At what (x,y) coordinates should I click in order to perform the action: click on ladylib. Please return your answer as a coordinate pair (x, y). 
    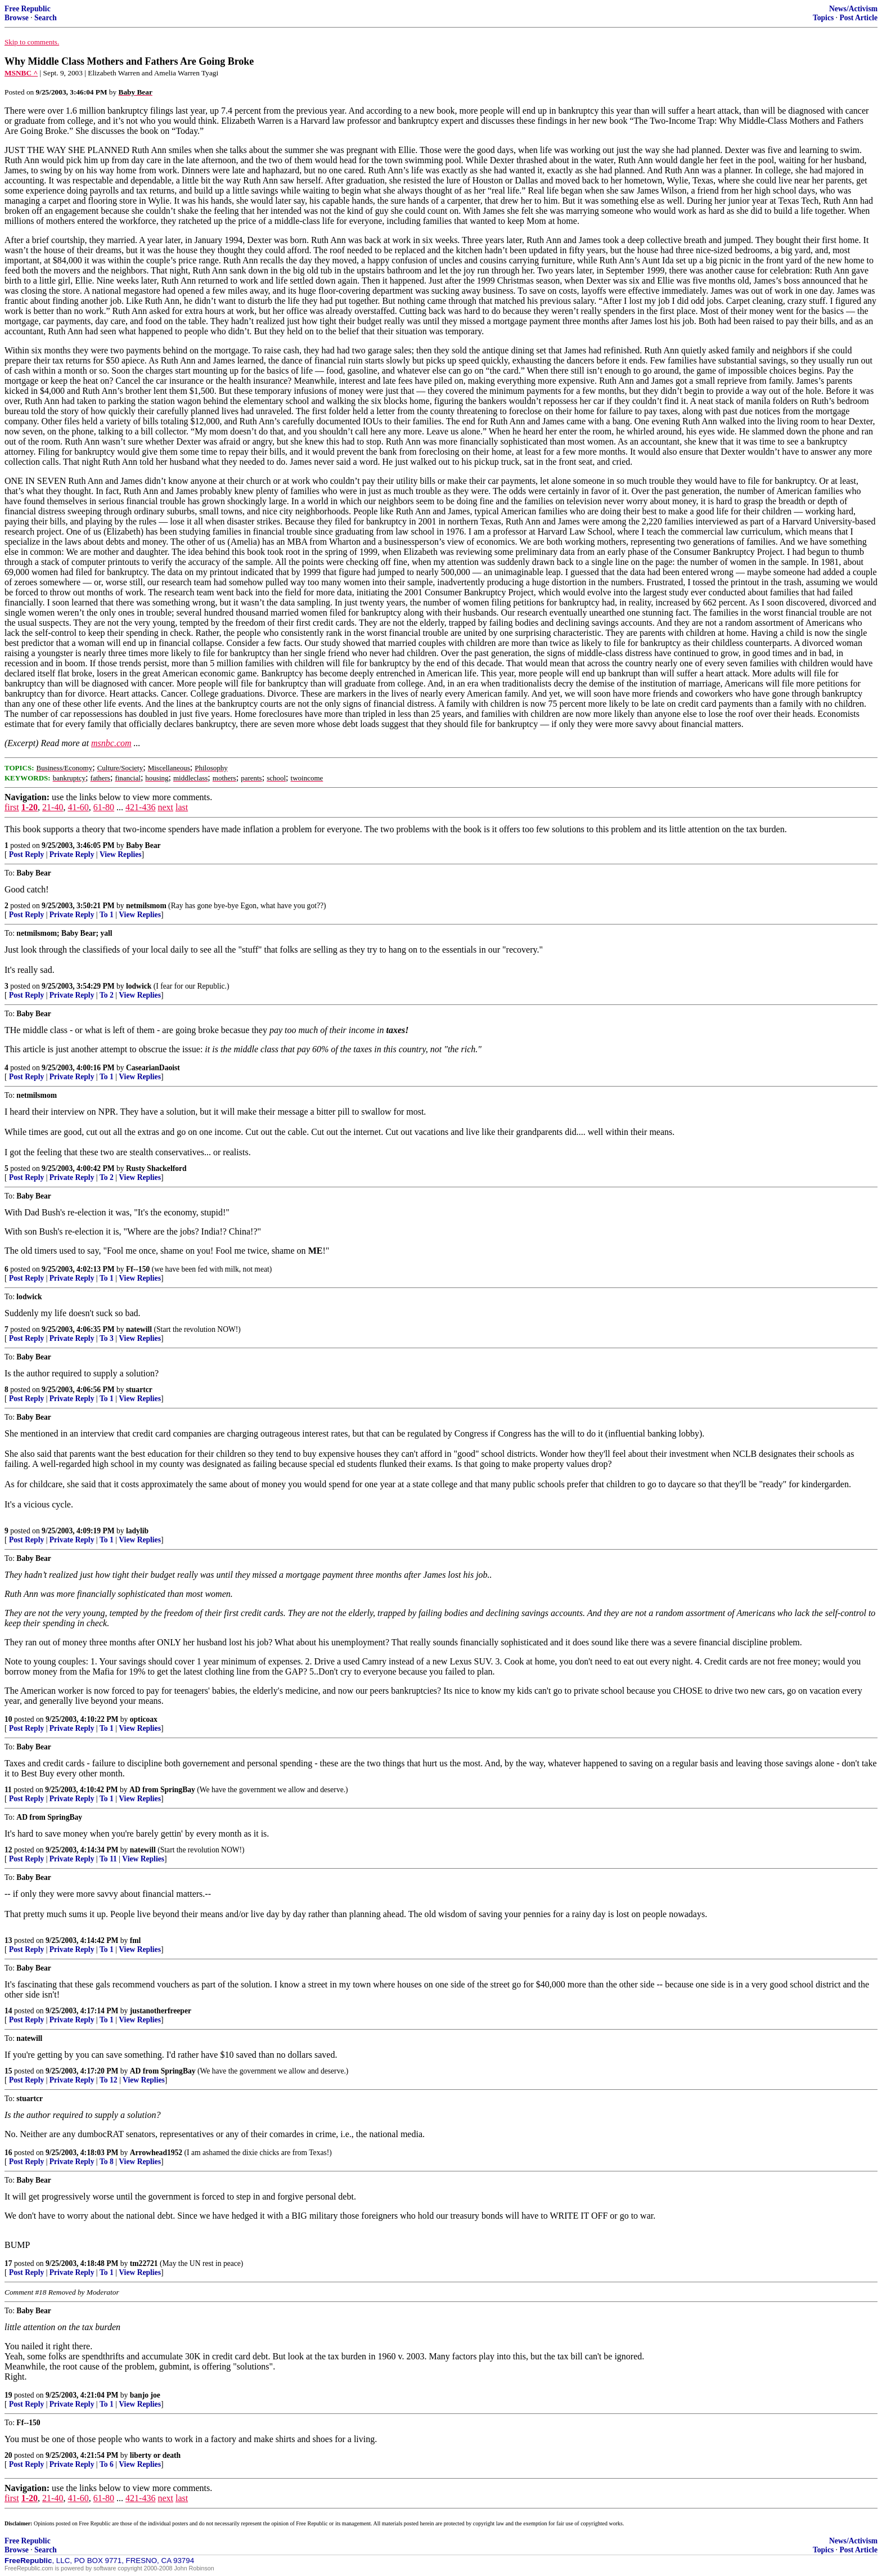
    Looking at the image, I should click on (137, 1531).